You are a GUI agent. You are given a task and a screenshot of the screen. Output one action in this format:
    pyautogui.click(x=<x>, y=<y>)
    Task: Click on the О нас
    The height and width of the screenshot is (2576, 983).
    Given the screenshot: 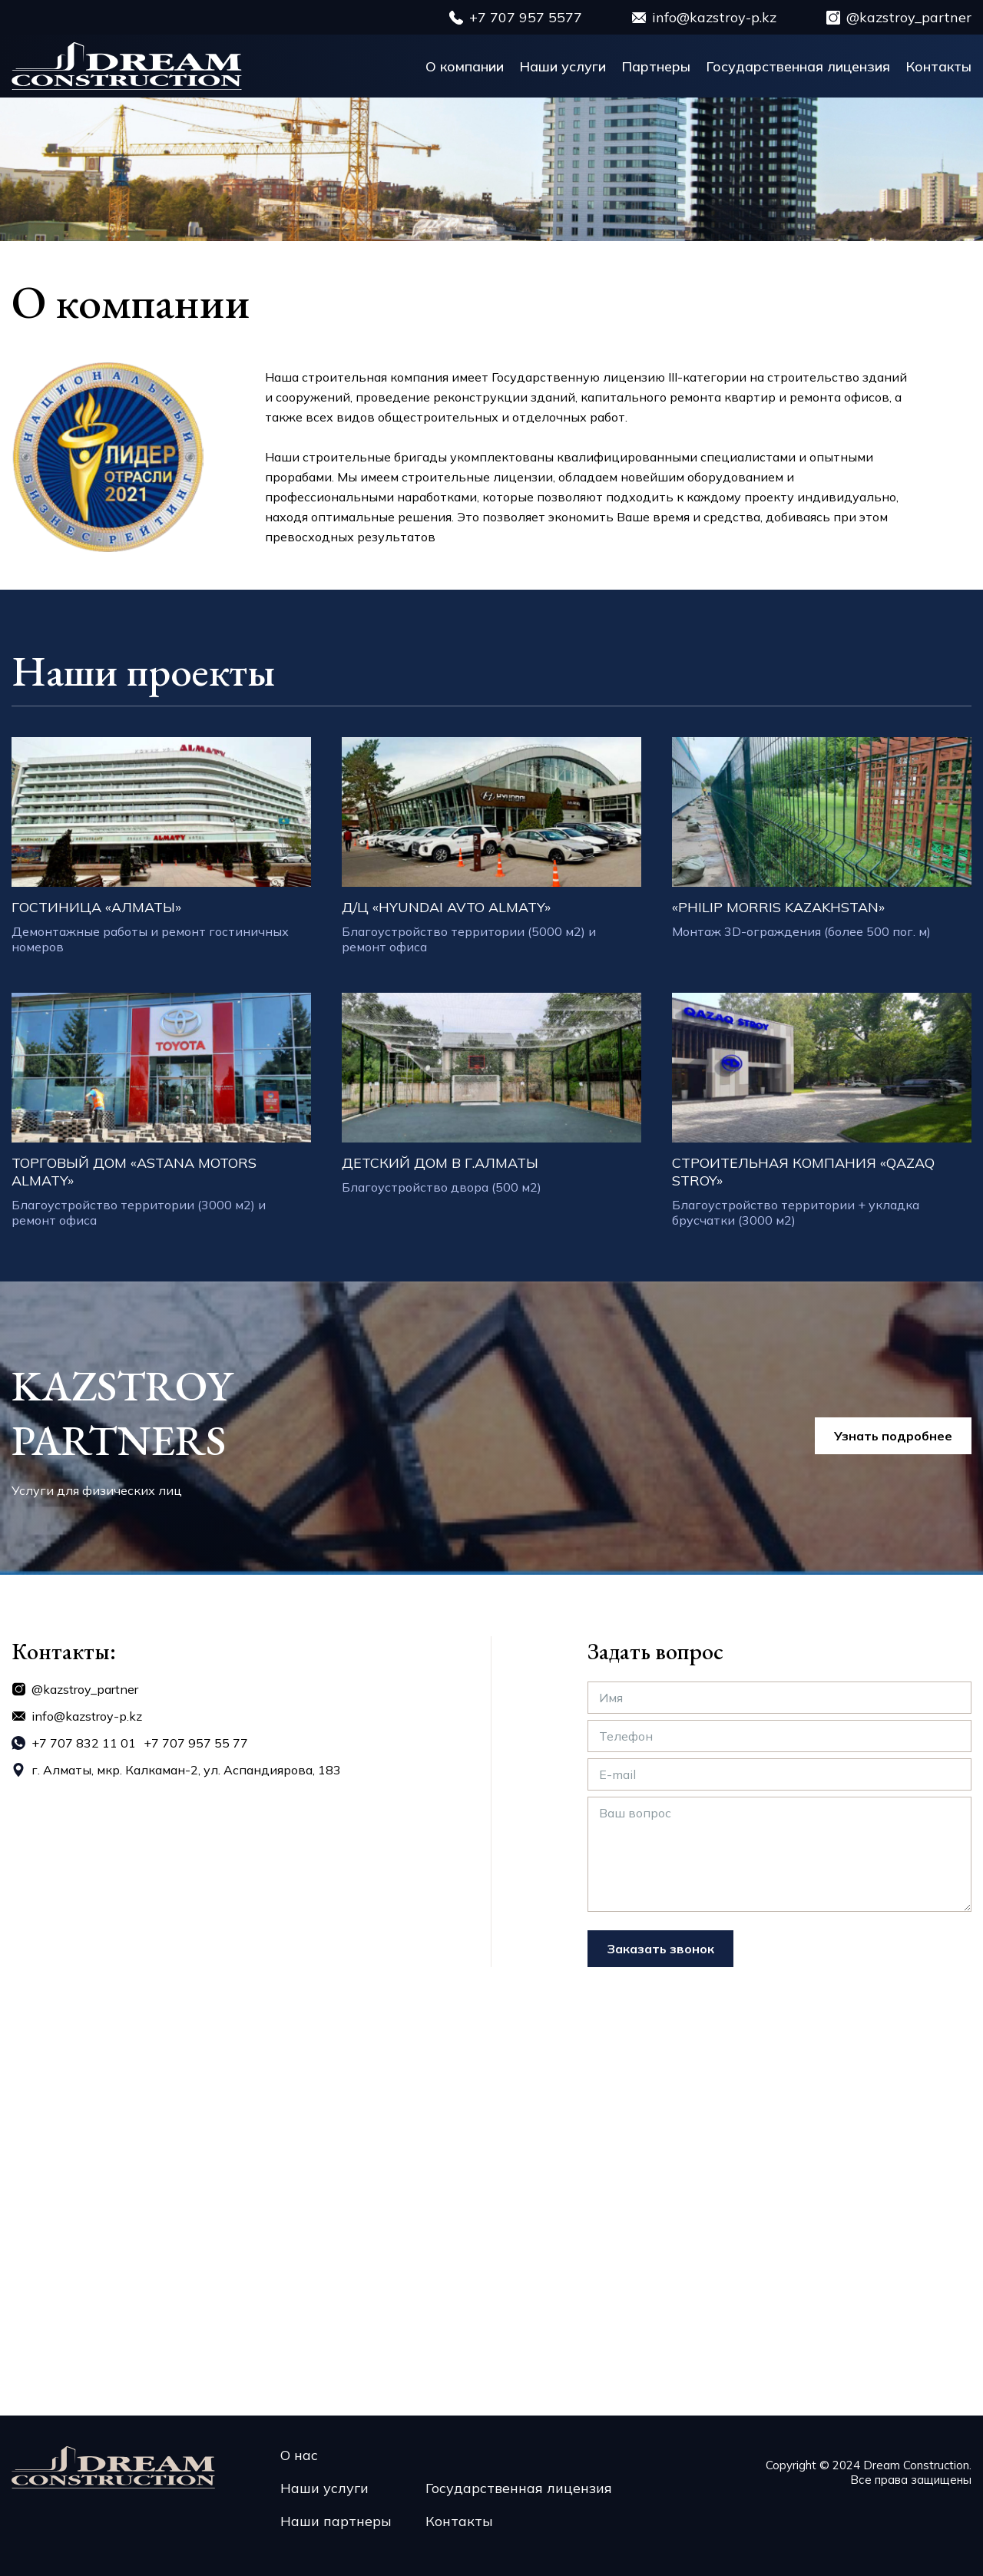 What is the action you would take?
    pyautogui.click(x=299, y=2455)
    